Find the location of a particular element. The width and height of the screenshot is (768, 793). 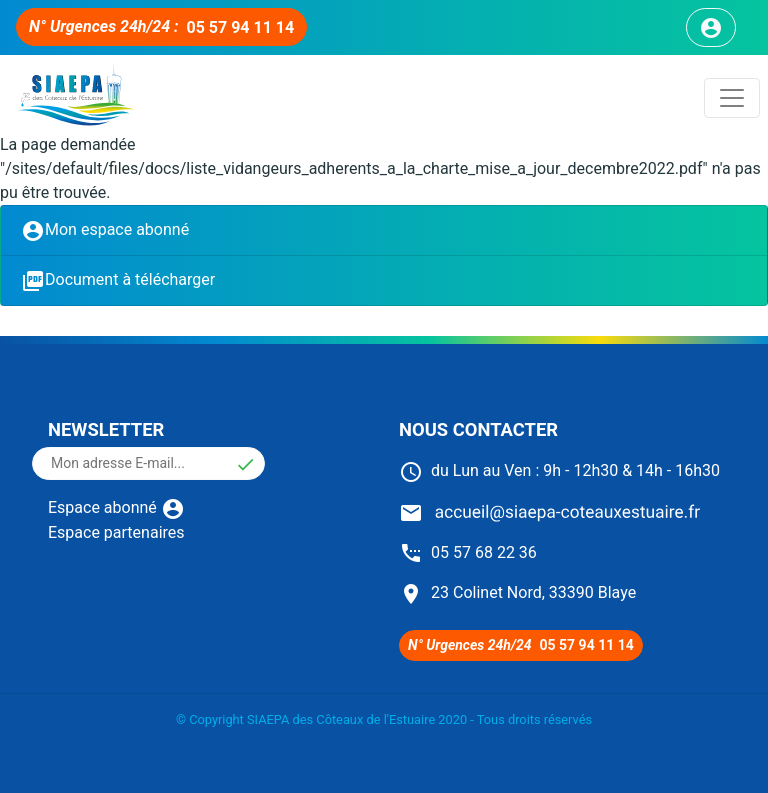

du Lun au Ven : 9h - 12h30 & 14h - 16h30 is located at coordinates (559, 470).